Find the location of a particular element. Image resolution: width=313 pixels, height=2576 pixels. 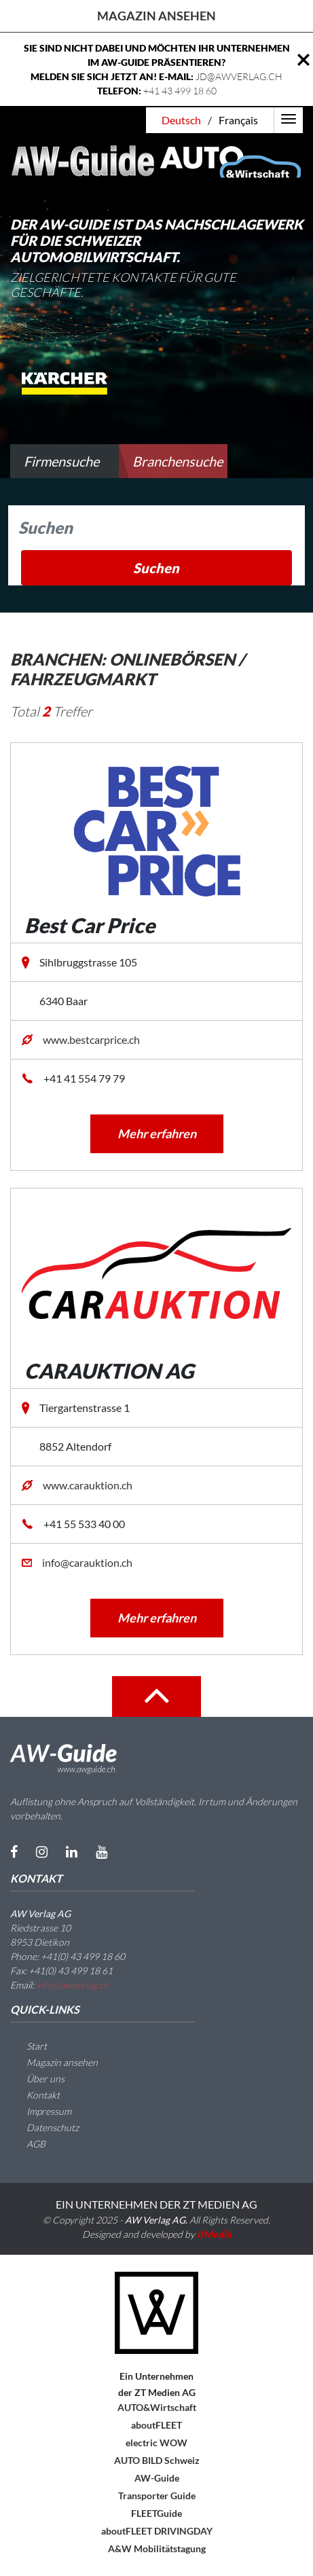

www.carauktion.ch is located at coordinates (87, 1485).